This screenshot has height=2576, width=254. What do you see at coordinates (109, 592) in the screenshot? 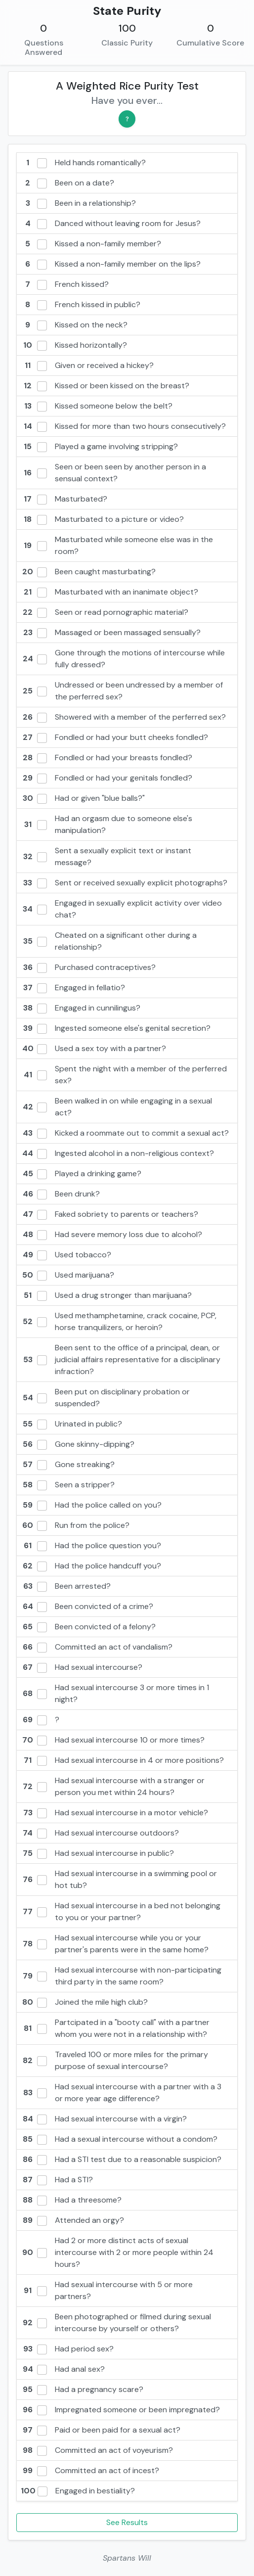
I see `Masturbated with an inanimate object?` at bounding box center [109, 592].